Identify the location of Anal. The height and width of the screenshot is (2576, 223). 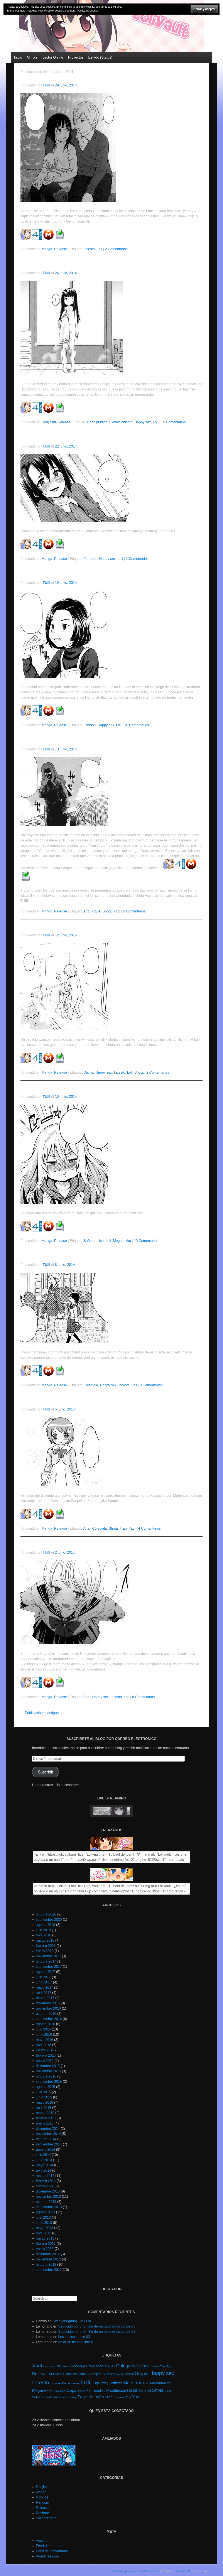
(86, 911).